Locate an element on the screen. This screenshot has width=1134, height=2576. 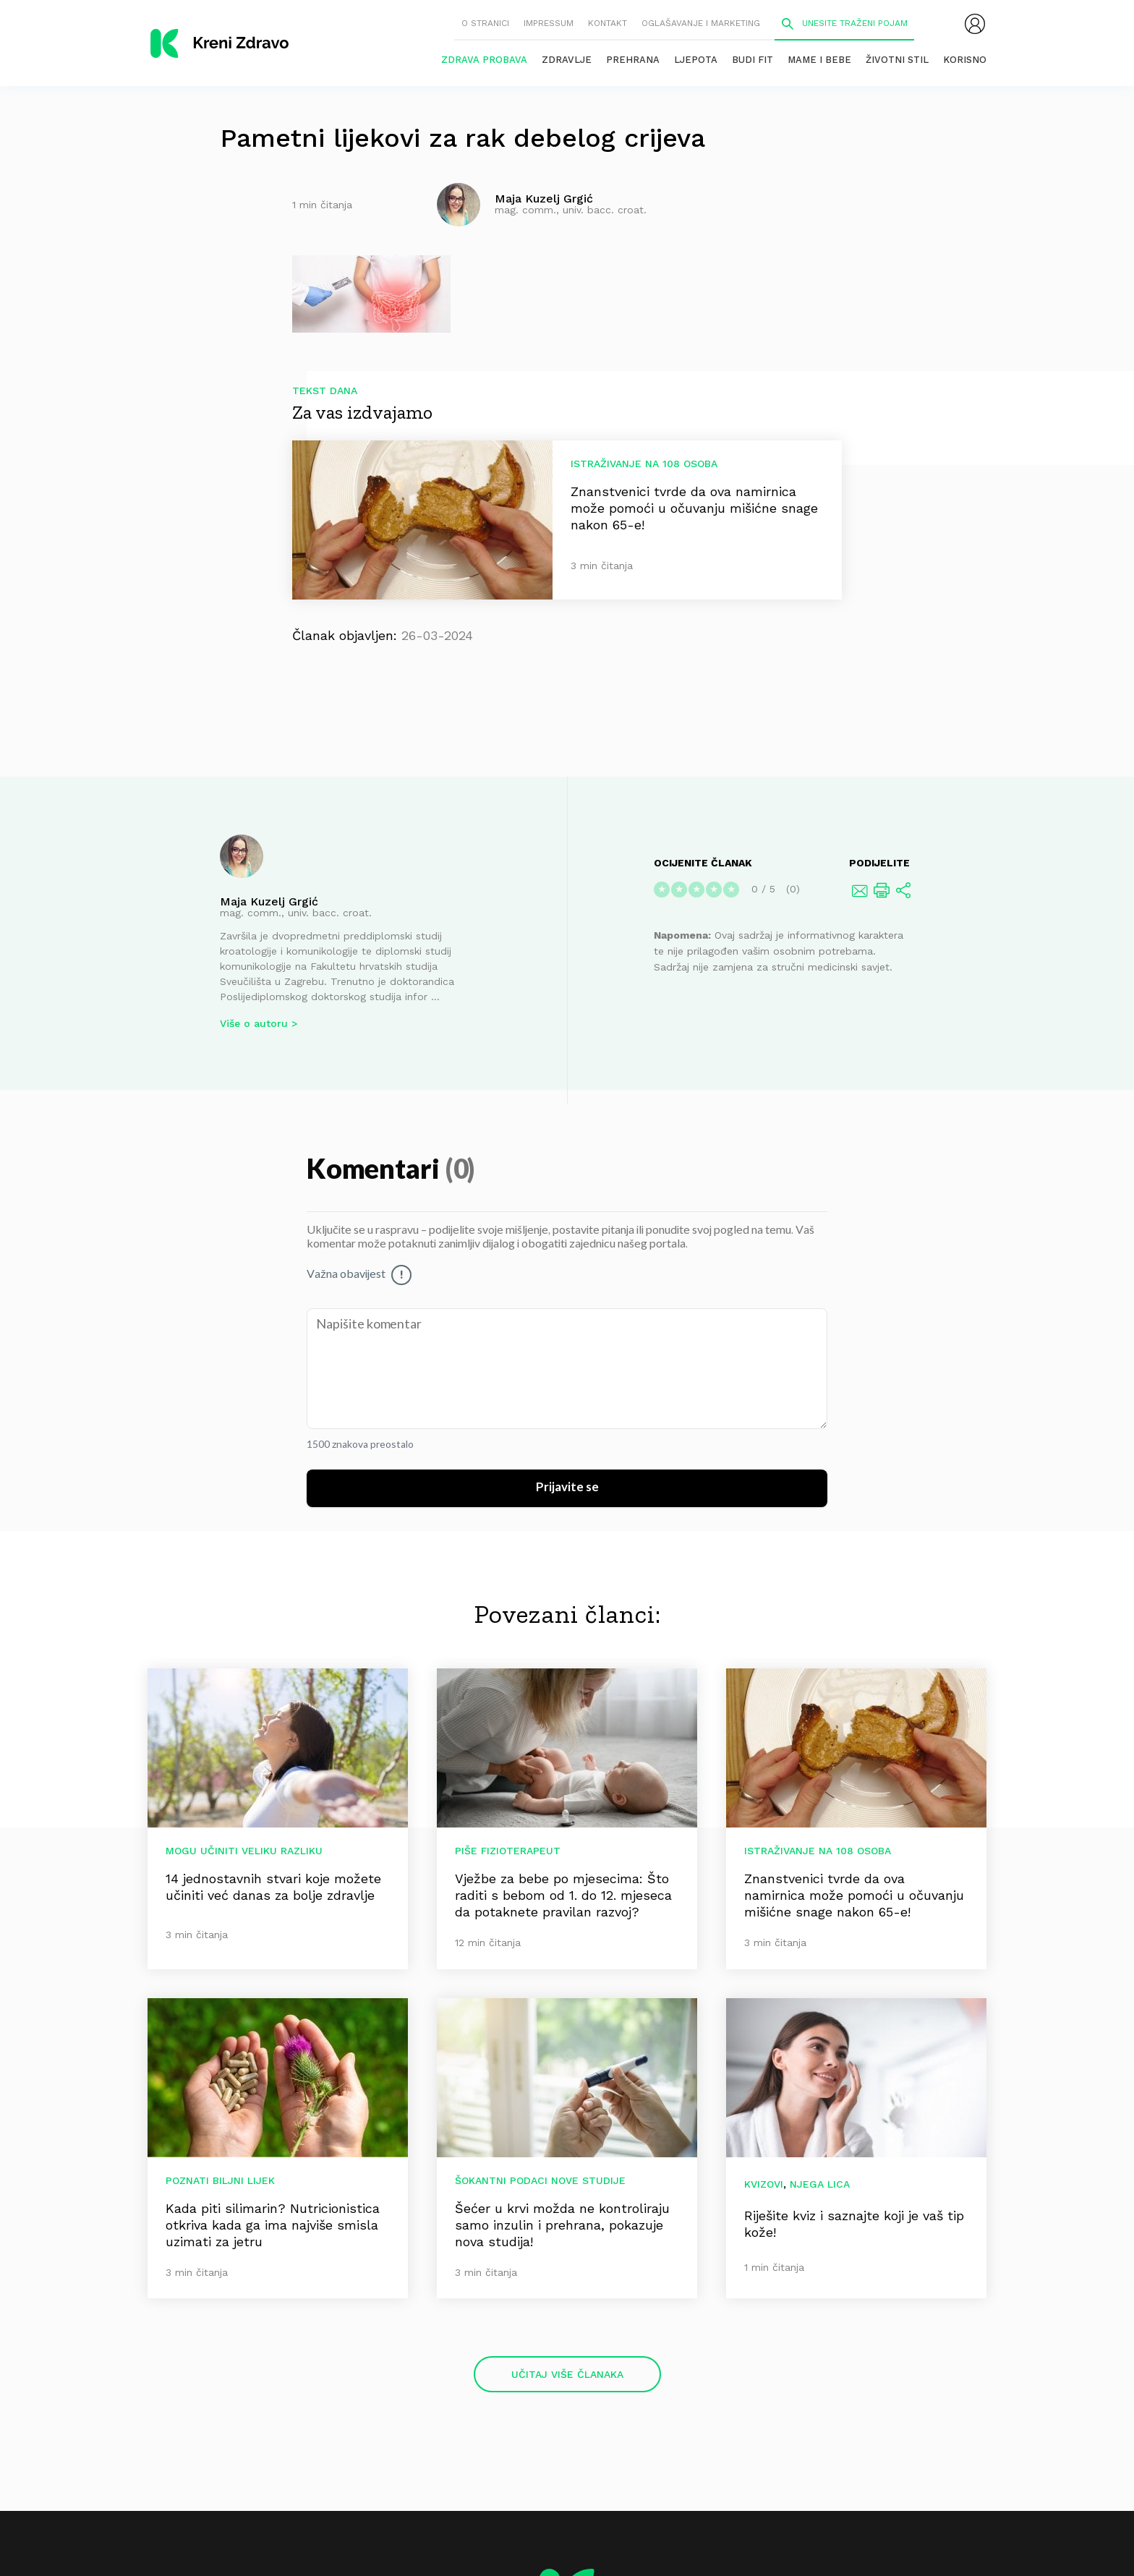
Budi fit is located at coordinates (752, 59).